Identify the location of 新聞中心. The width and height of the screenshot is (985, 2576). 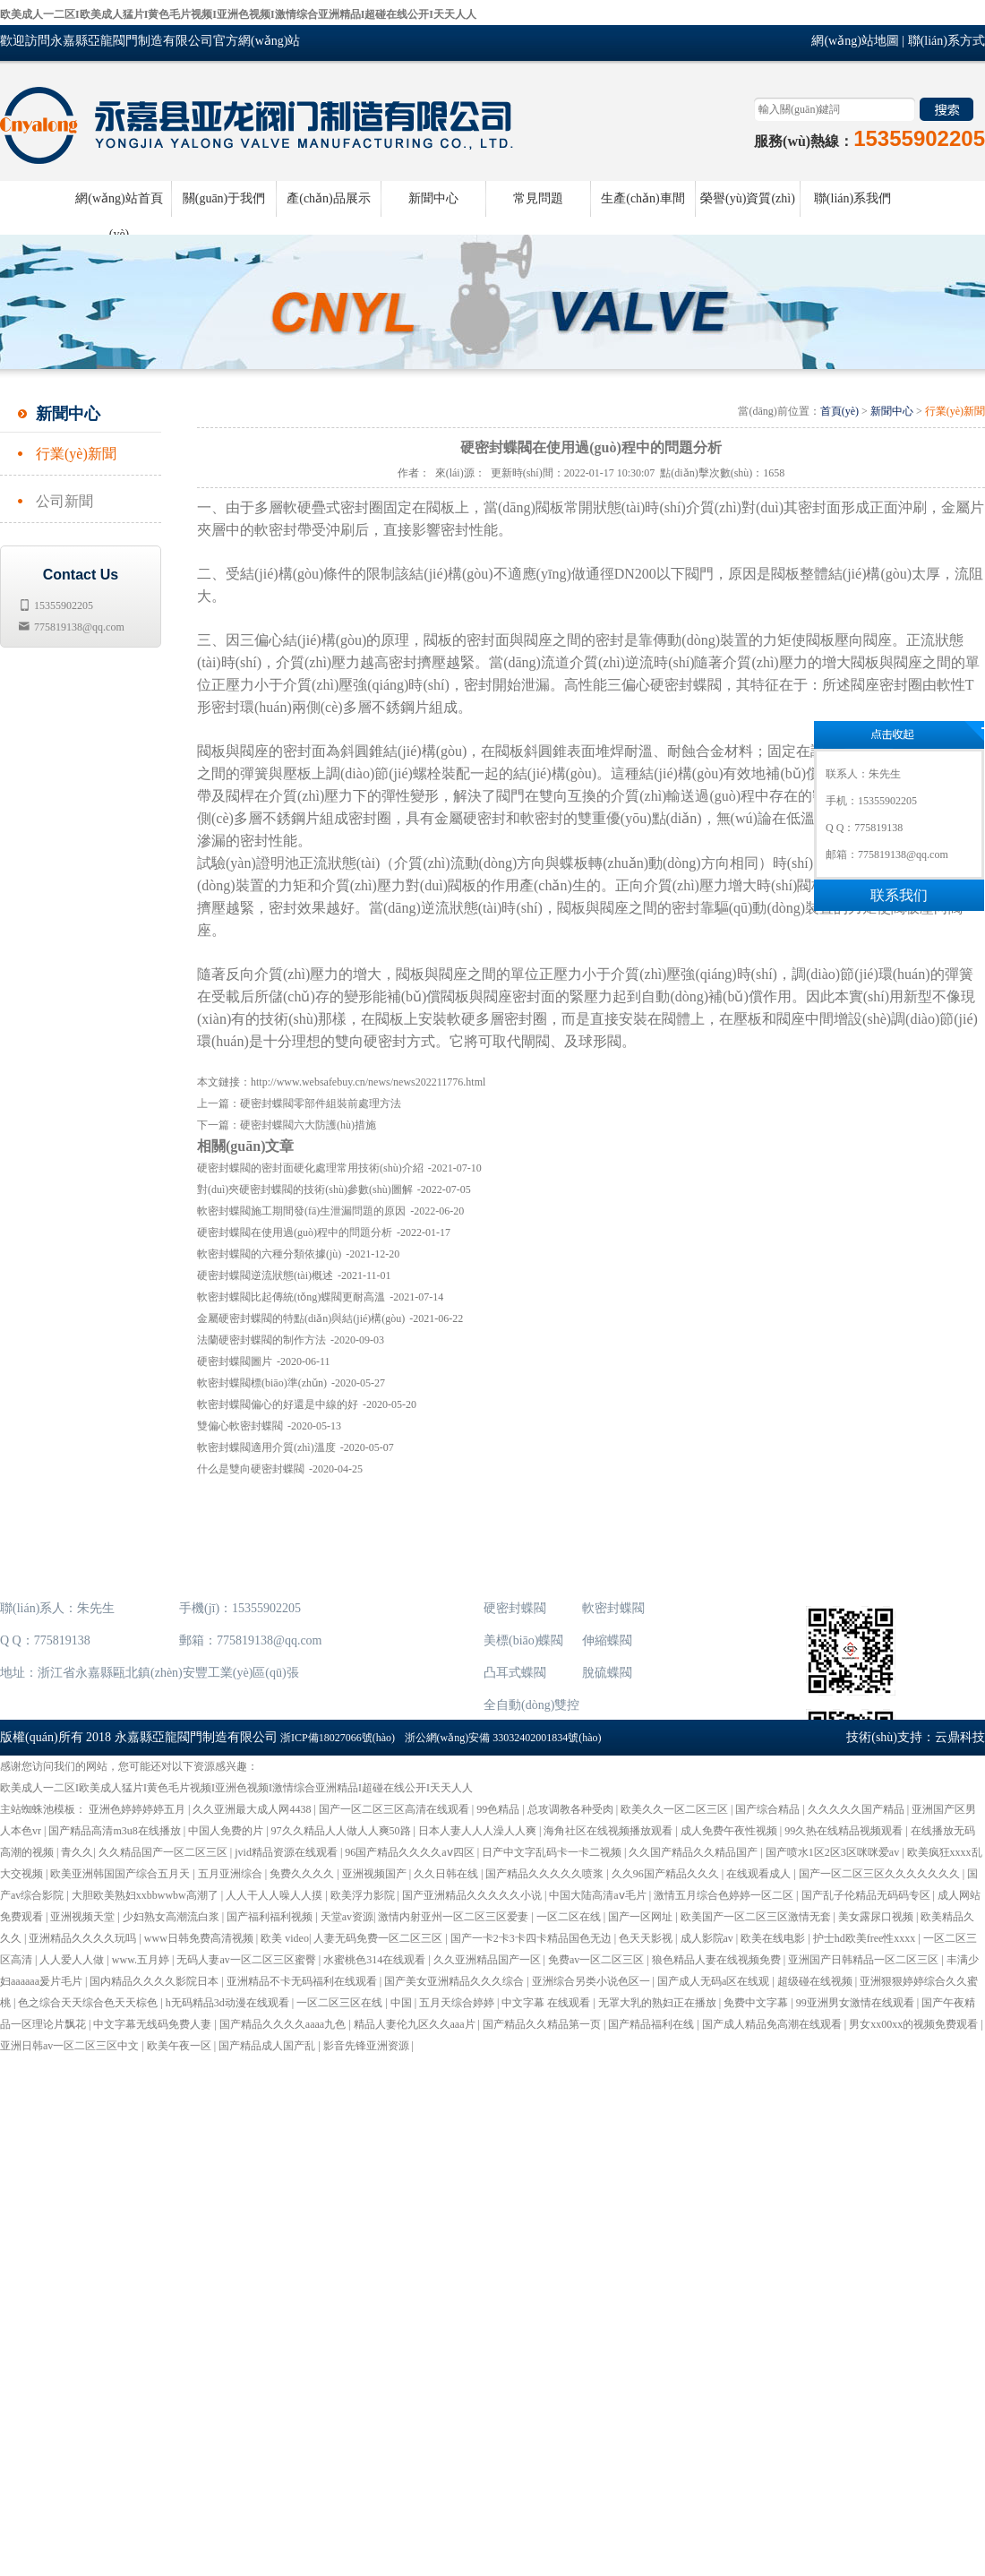
(891, 411).